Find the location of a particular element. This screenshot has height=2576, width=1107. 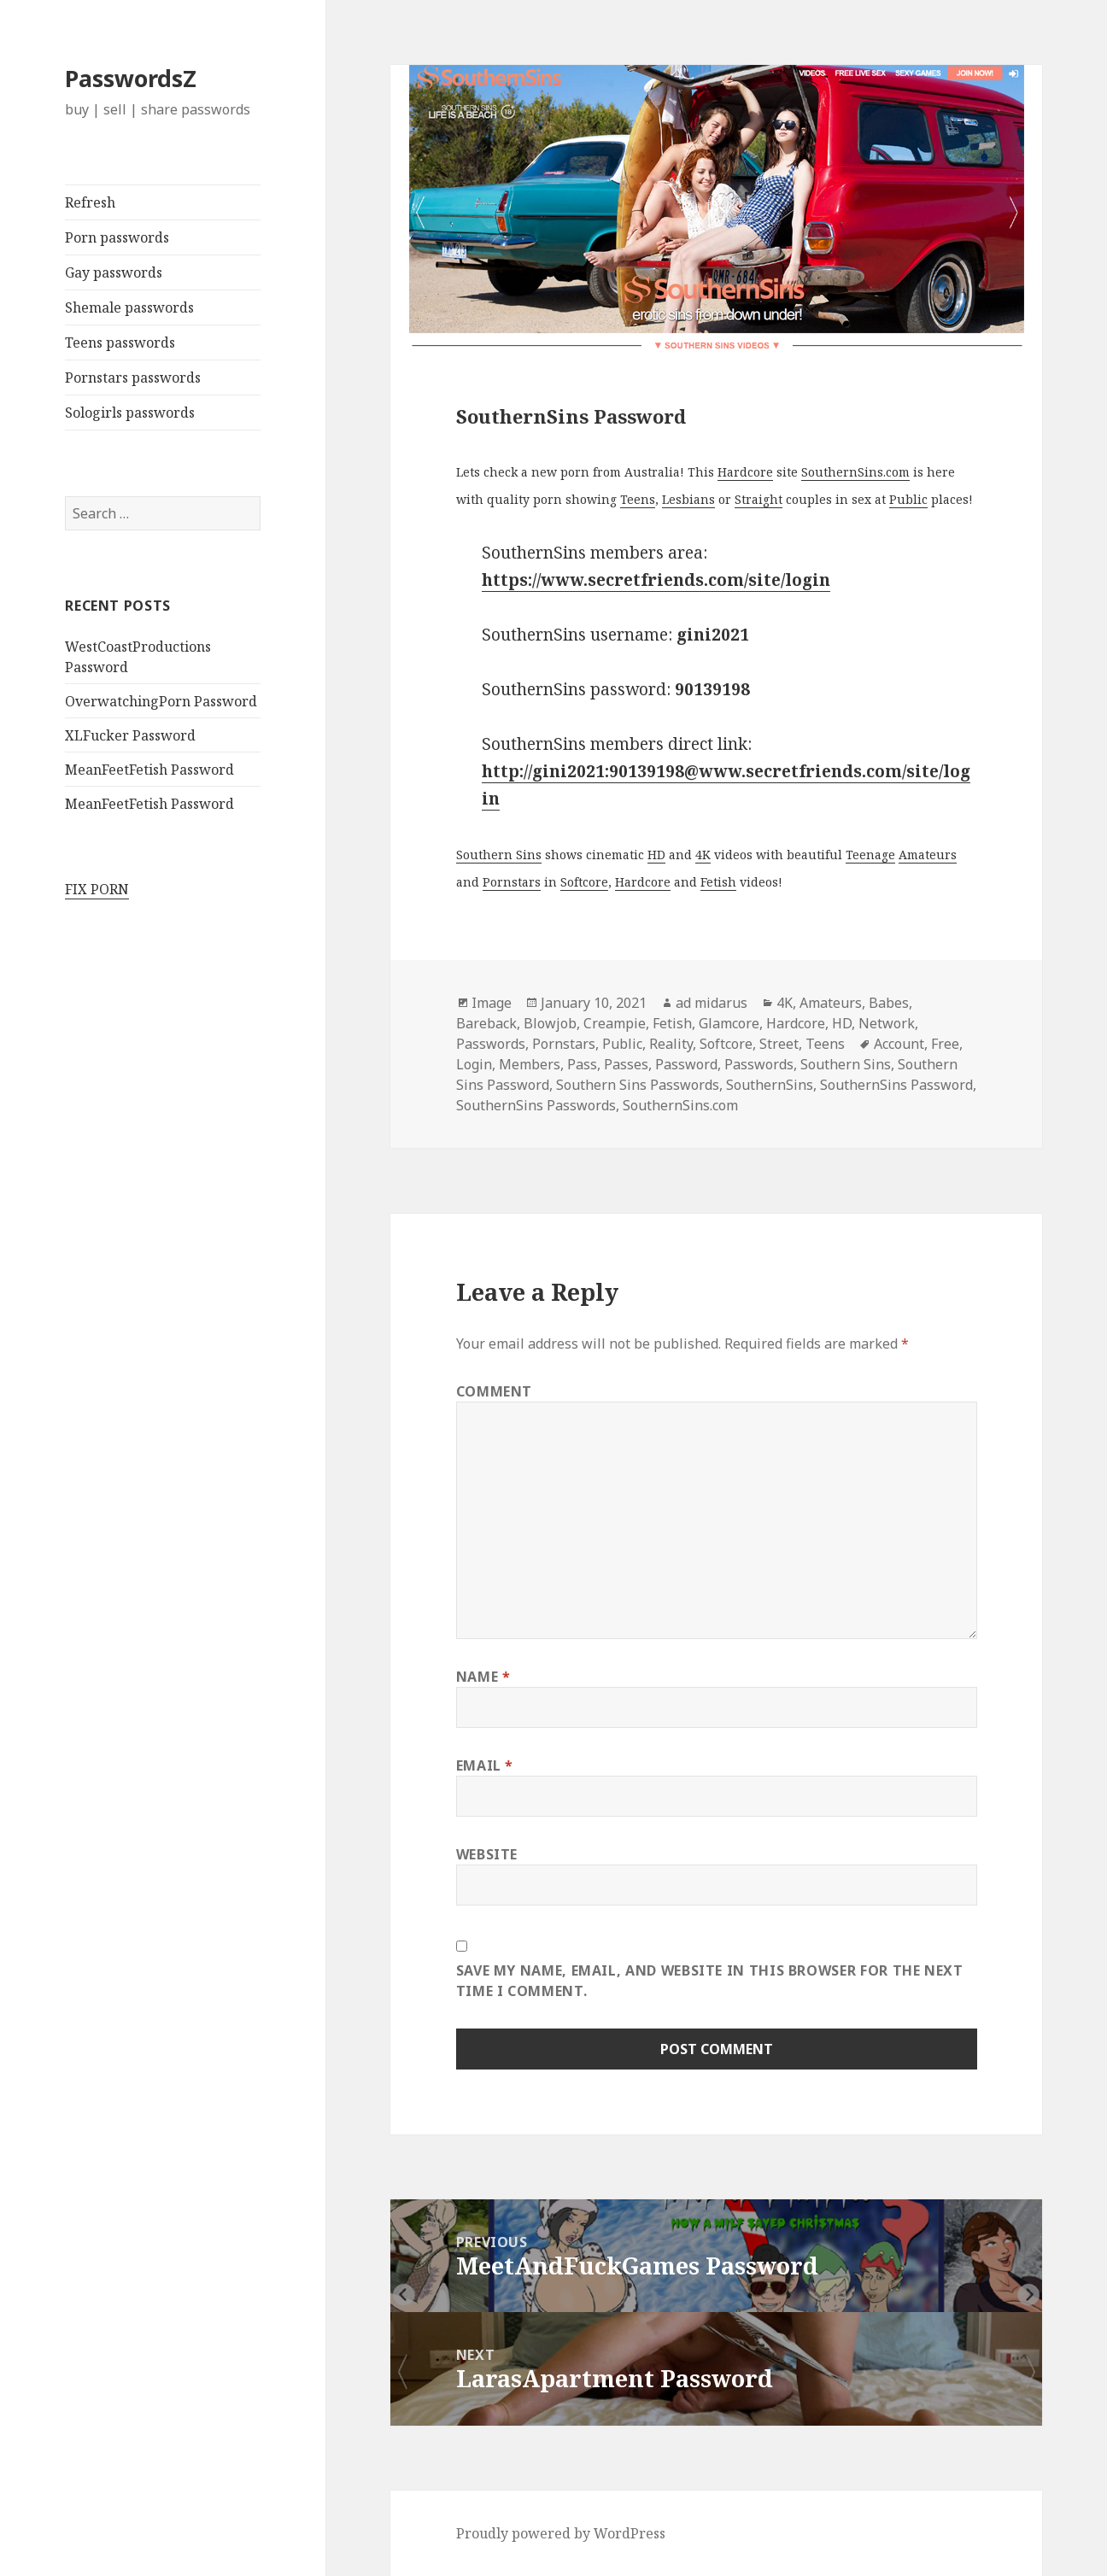

Free is located at coordinates (945, 1043).